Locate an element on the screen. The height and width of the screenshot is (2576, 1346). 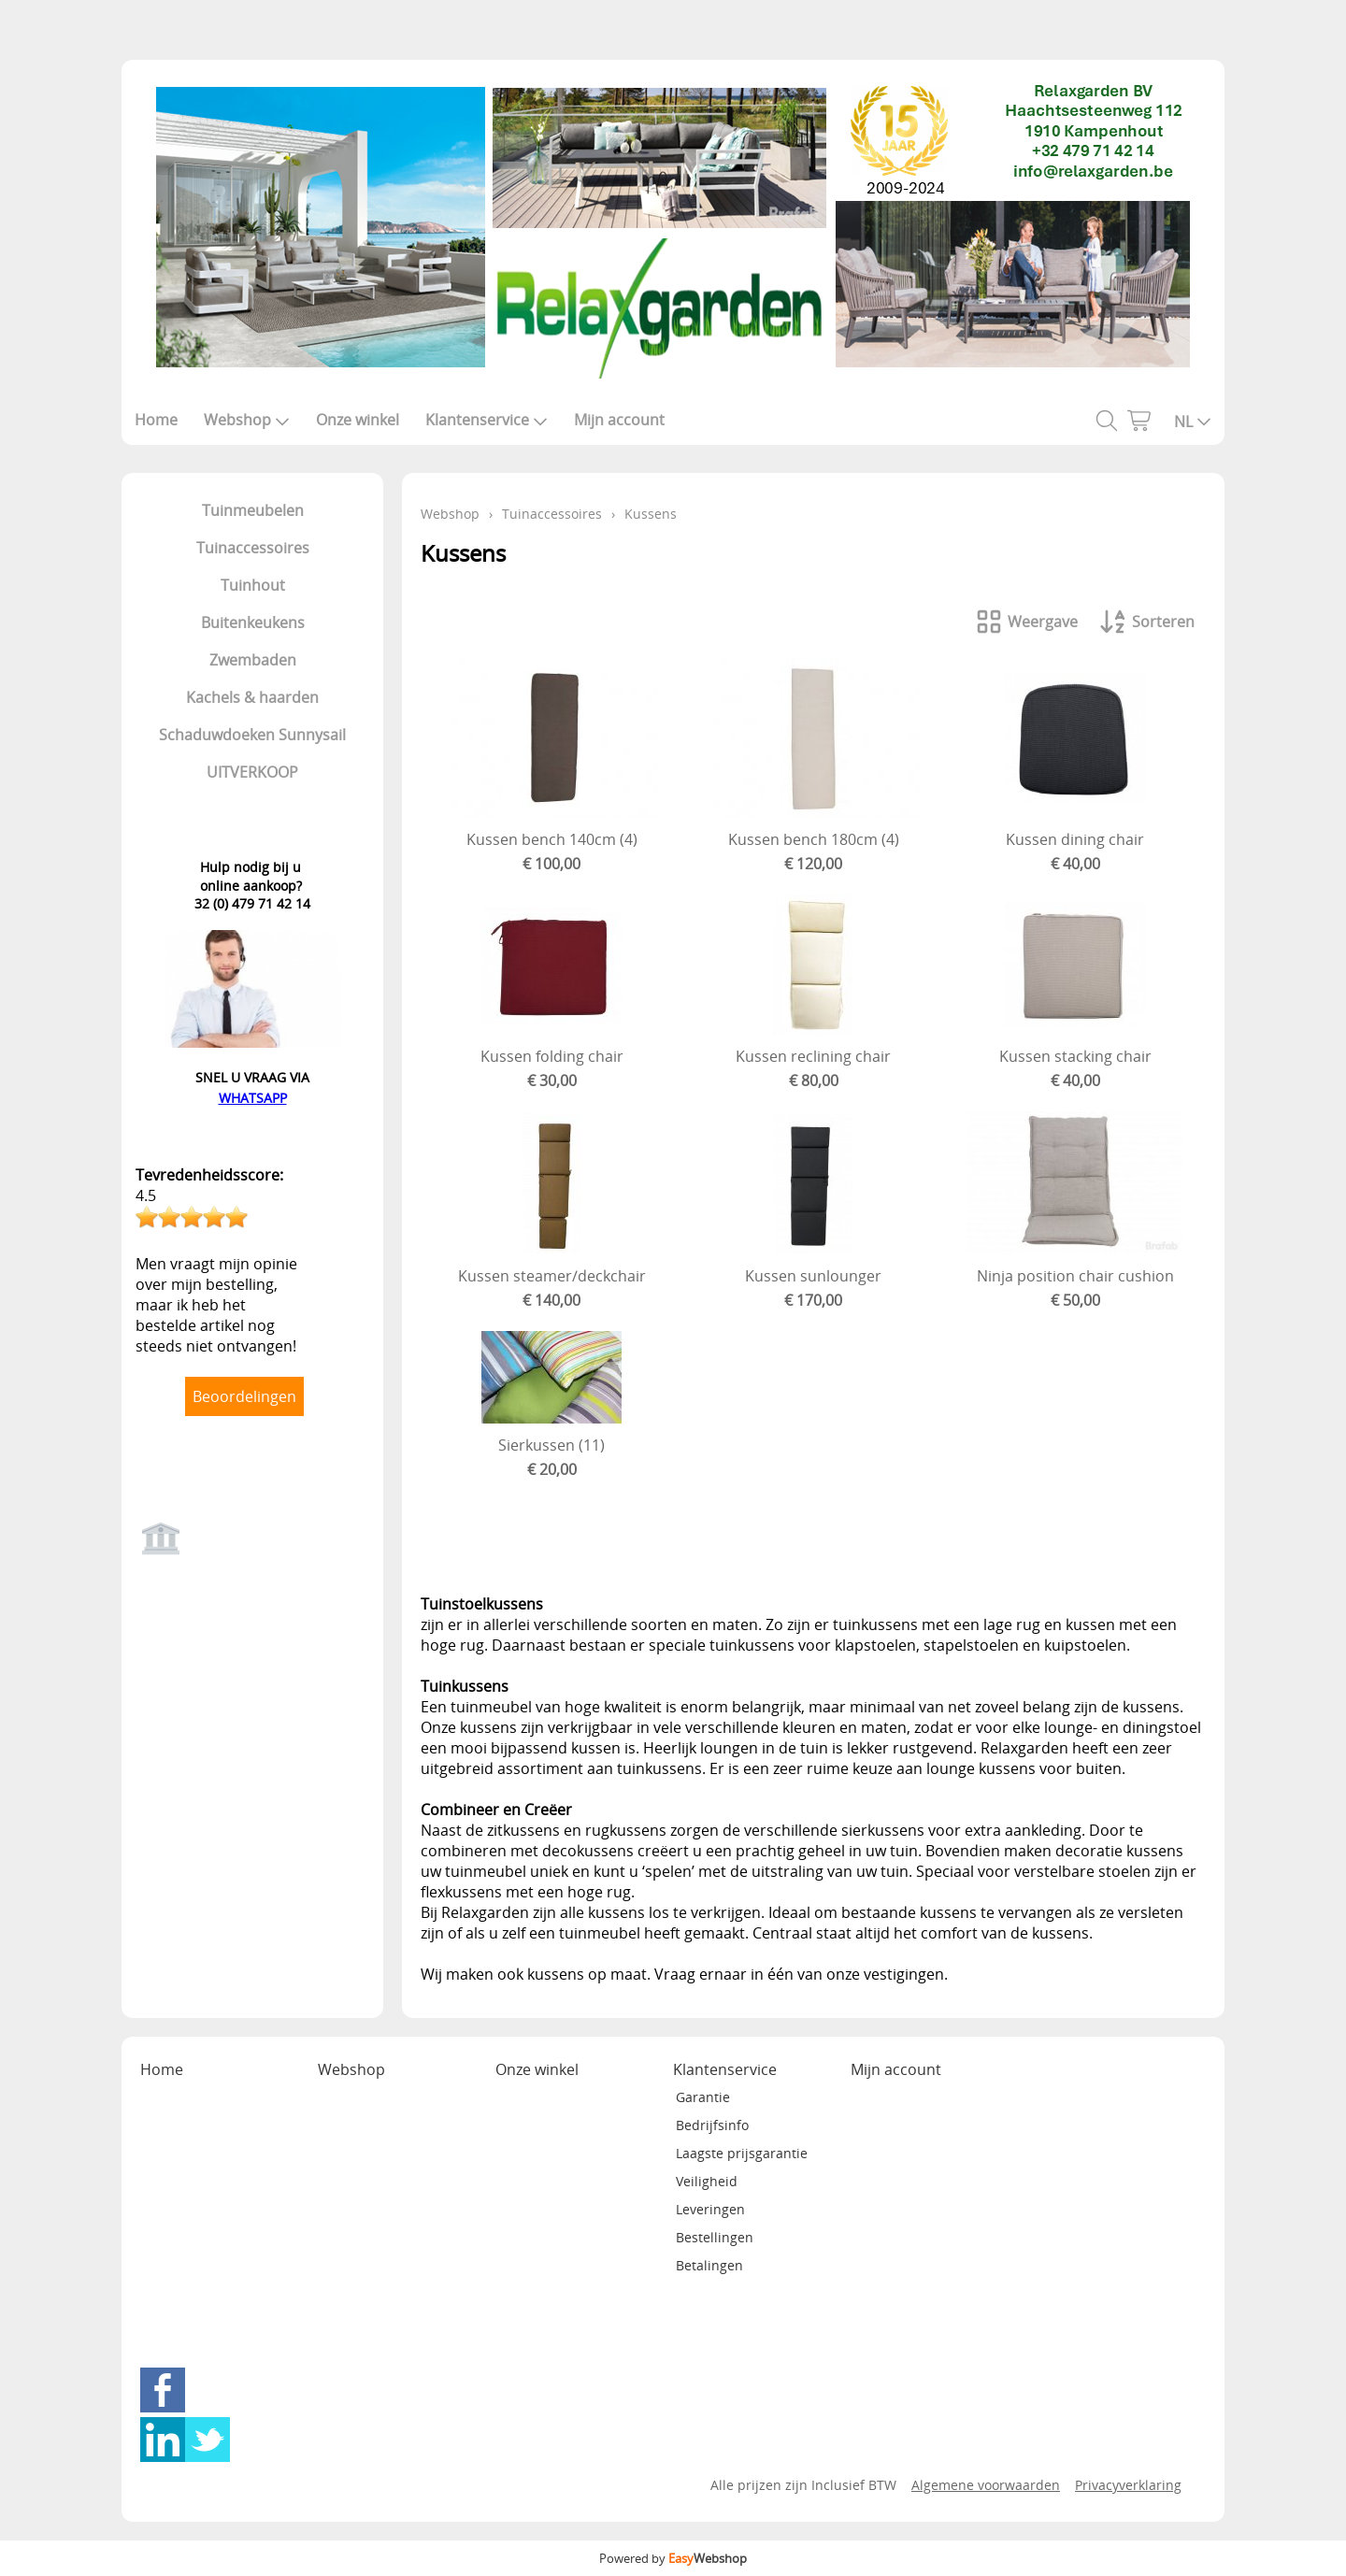
Leveringen is located at coordinates (710, 2209).